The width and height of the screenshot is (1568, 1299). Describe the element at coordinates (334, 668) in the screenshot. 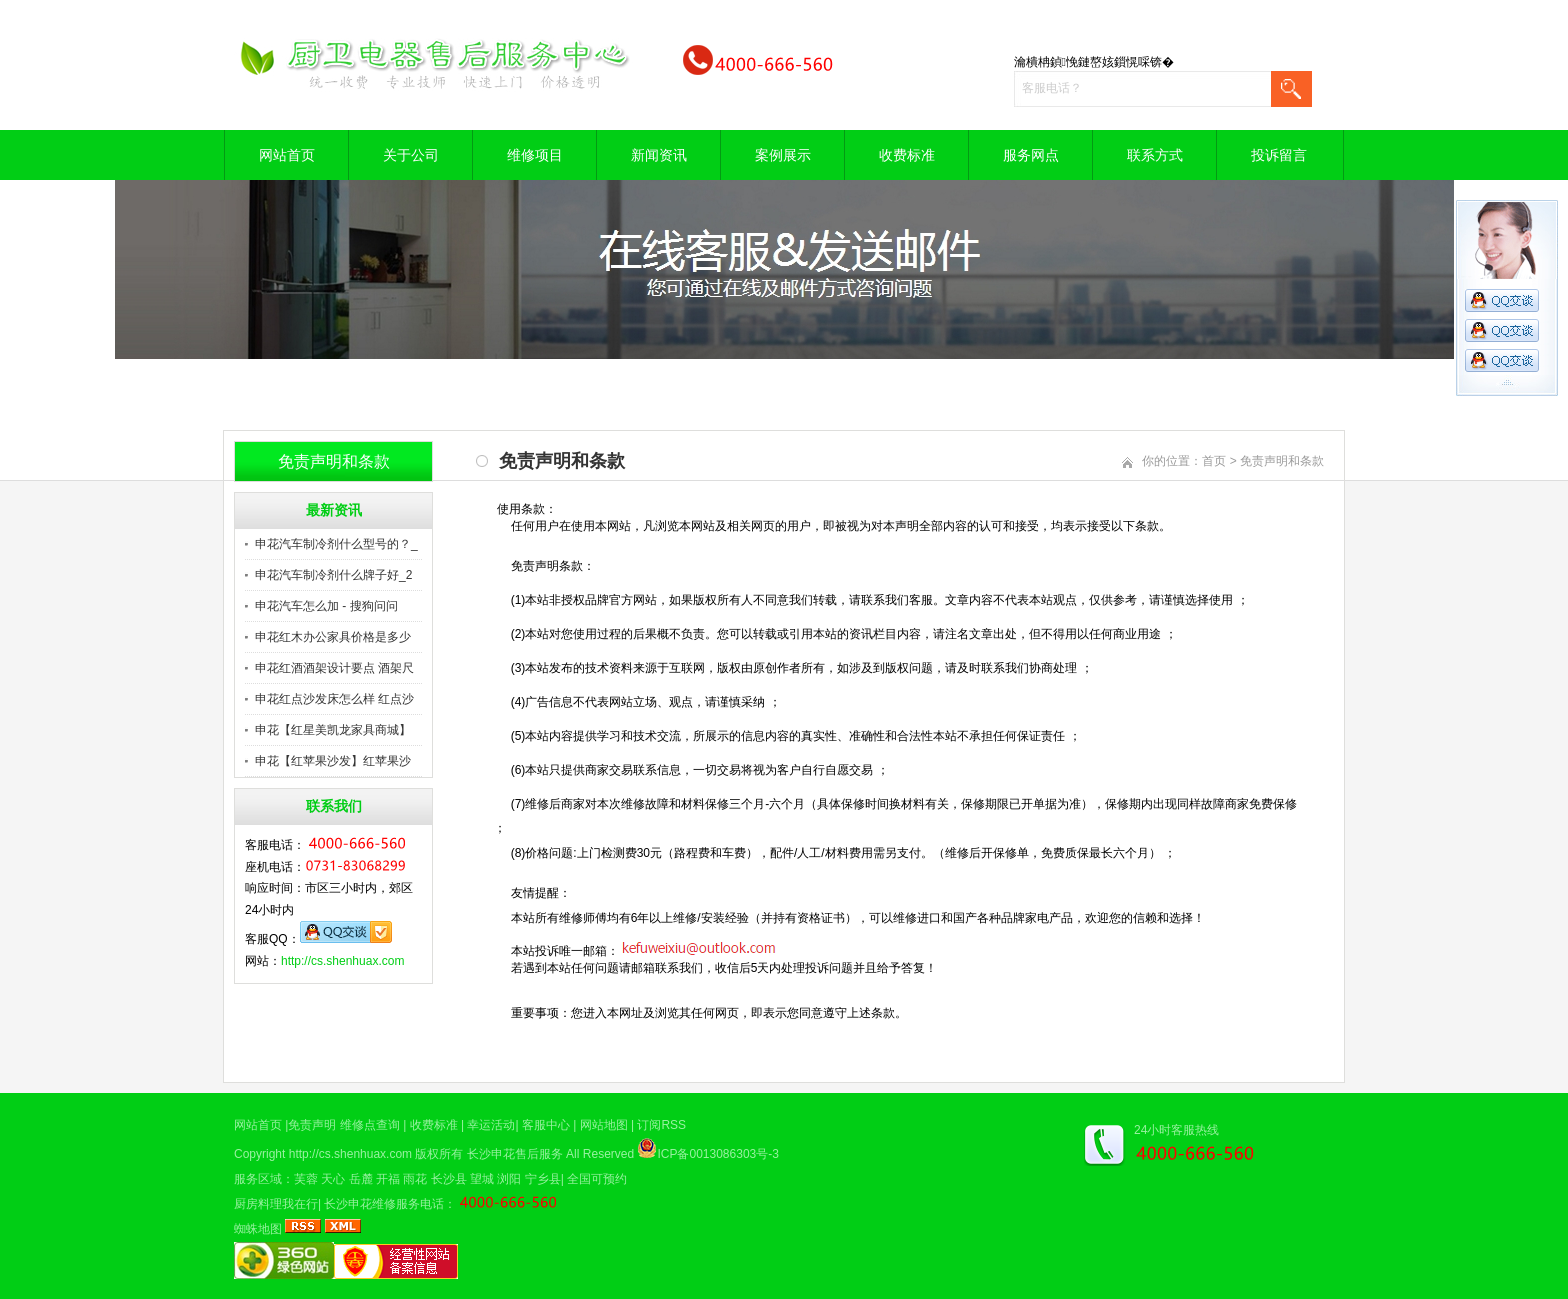

I see `申花红酒酒架设计要点 酒架尺` at that location.